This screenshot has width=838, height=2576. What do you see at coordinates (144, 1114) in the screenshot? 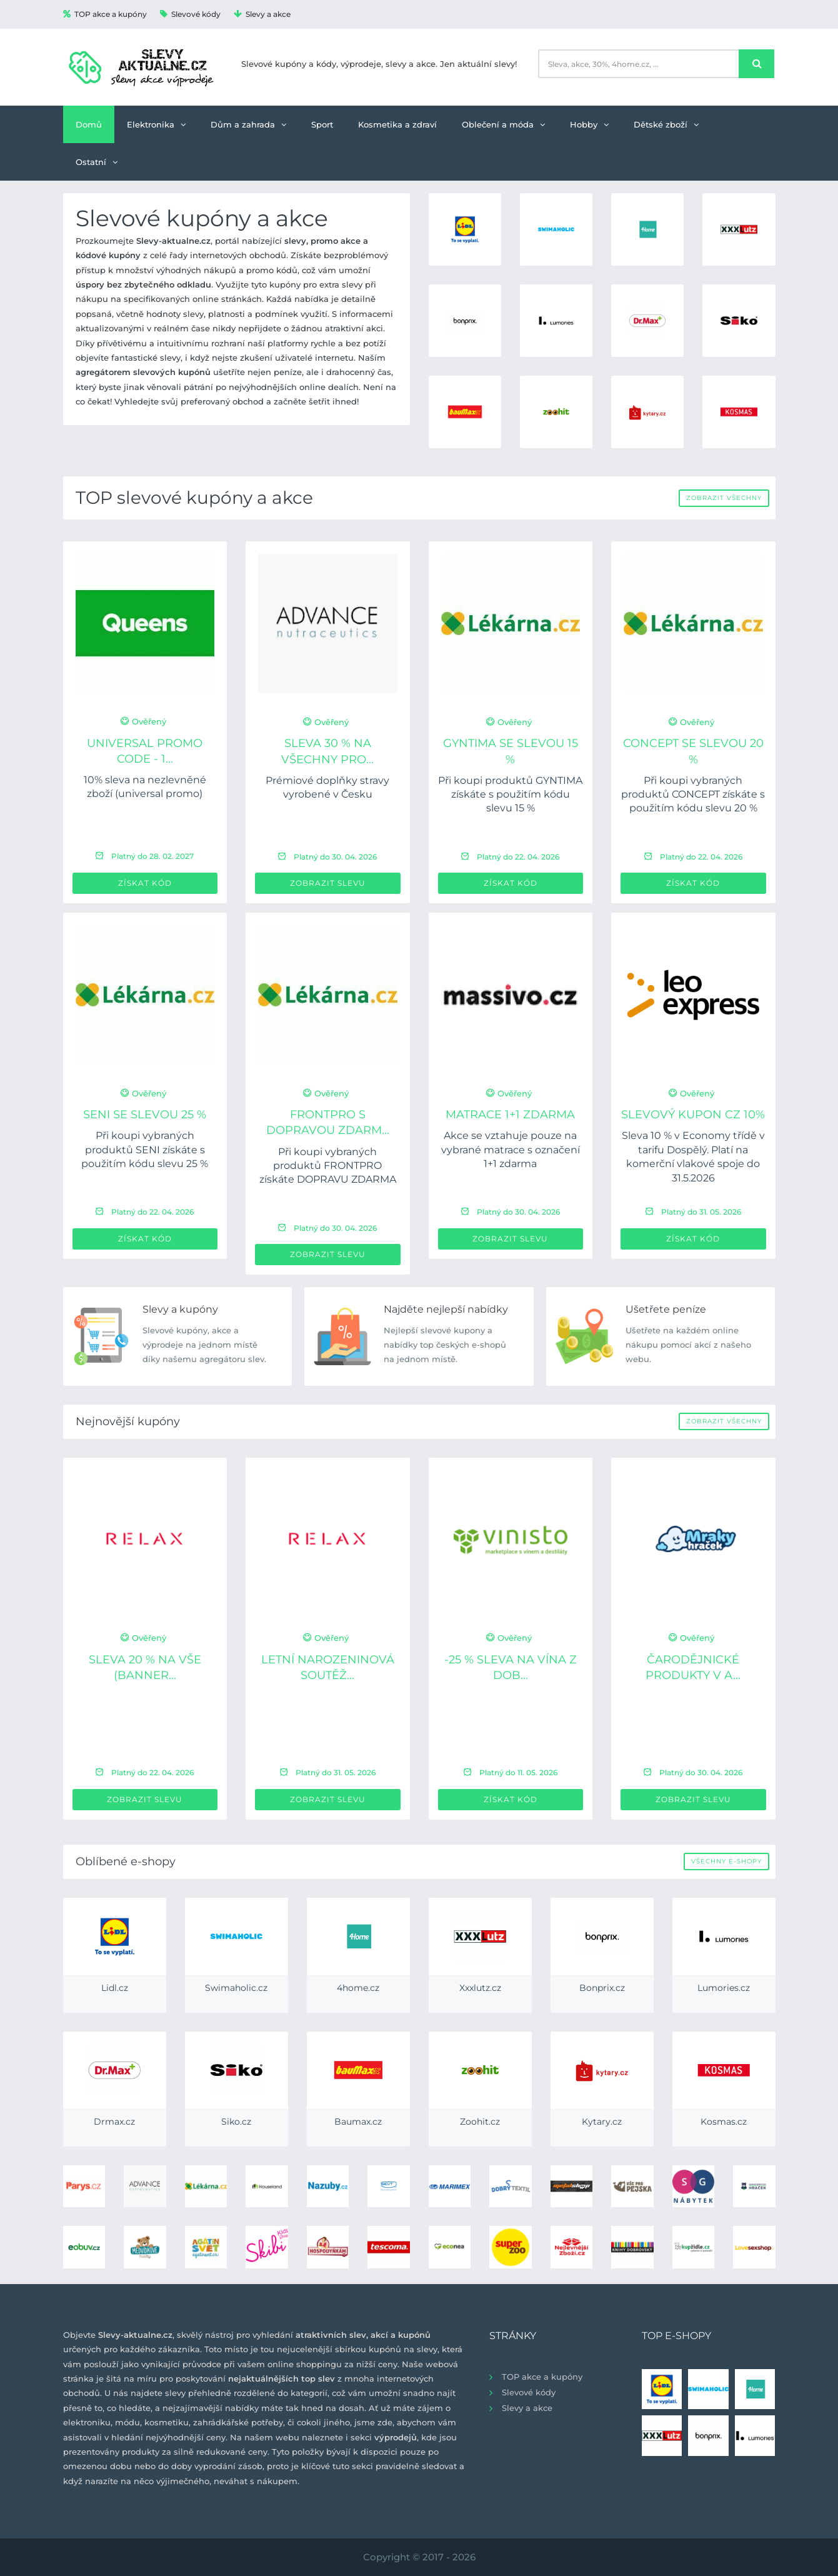
I see `SENI se slevou 25 %` at bounding box center [144, 1114].